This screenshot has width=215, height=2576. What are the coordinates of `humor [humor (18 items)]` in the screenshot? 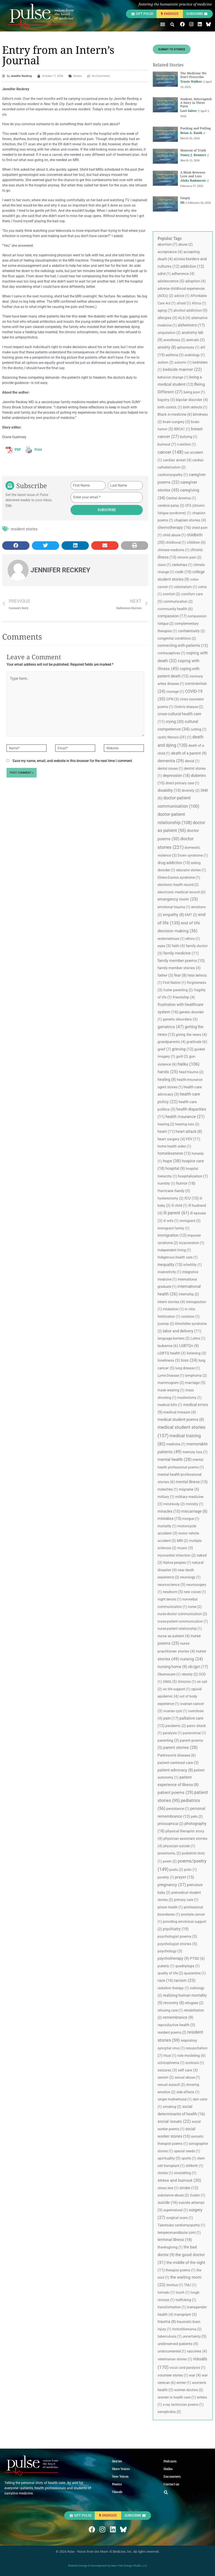 It's located at (185, 1183).